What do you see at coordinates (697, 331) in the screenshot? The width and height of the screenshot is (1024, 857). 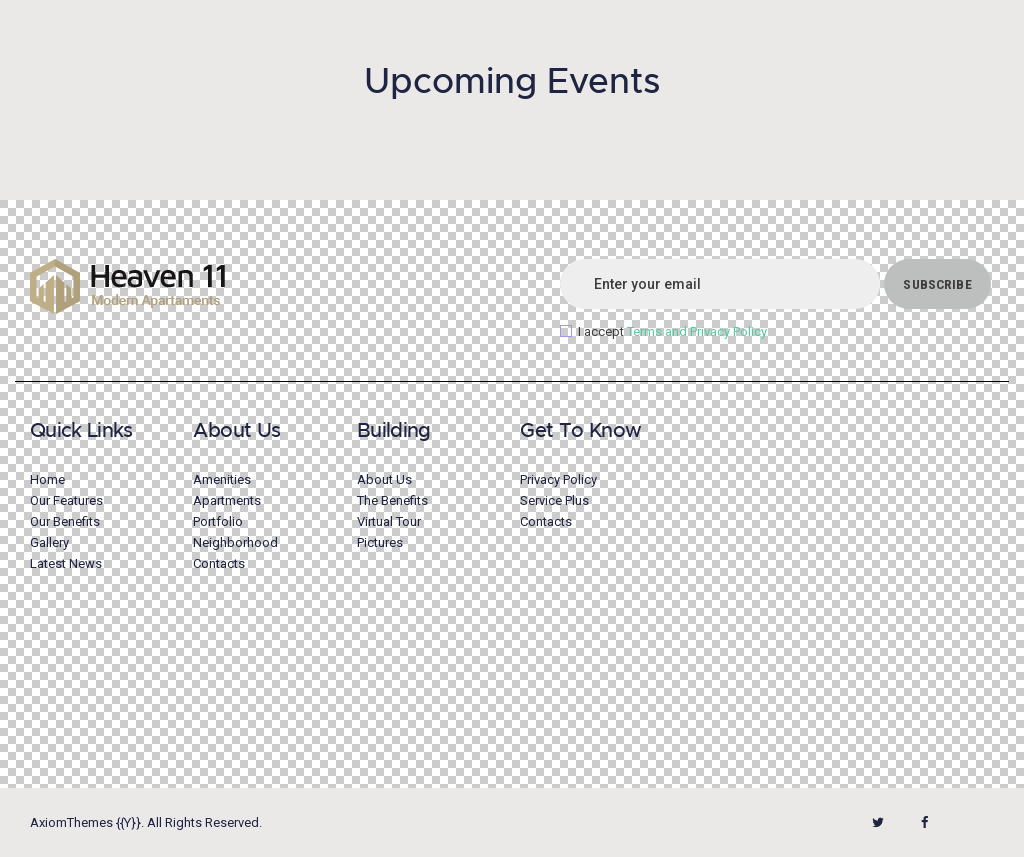 I see `Terms and Privacy Policy` at bounding box center [697, 331].